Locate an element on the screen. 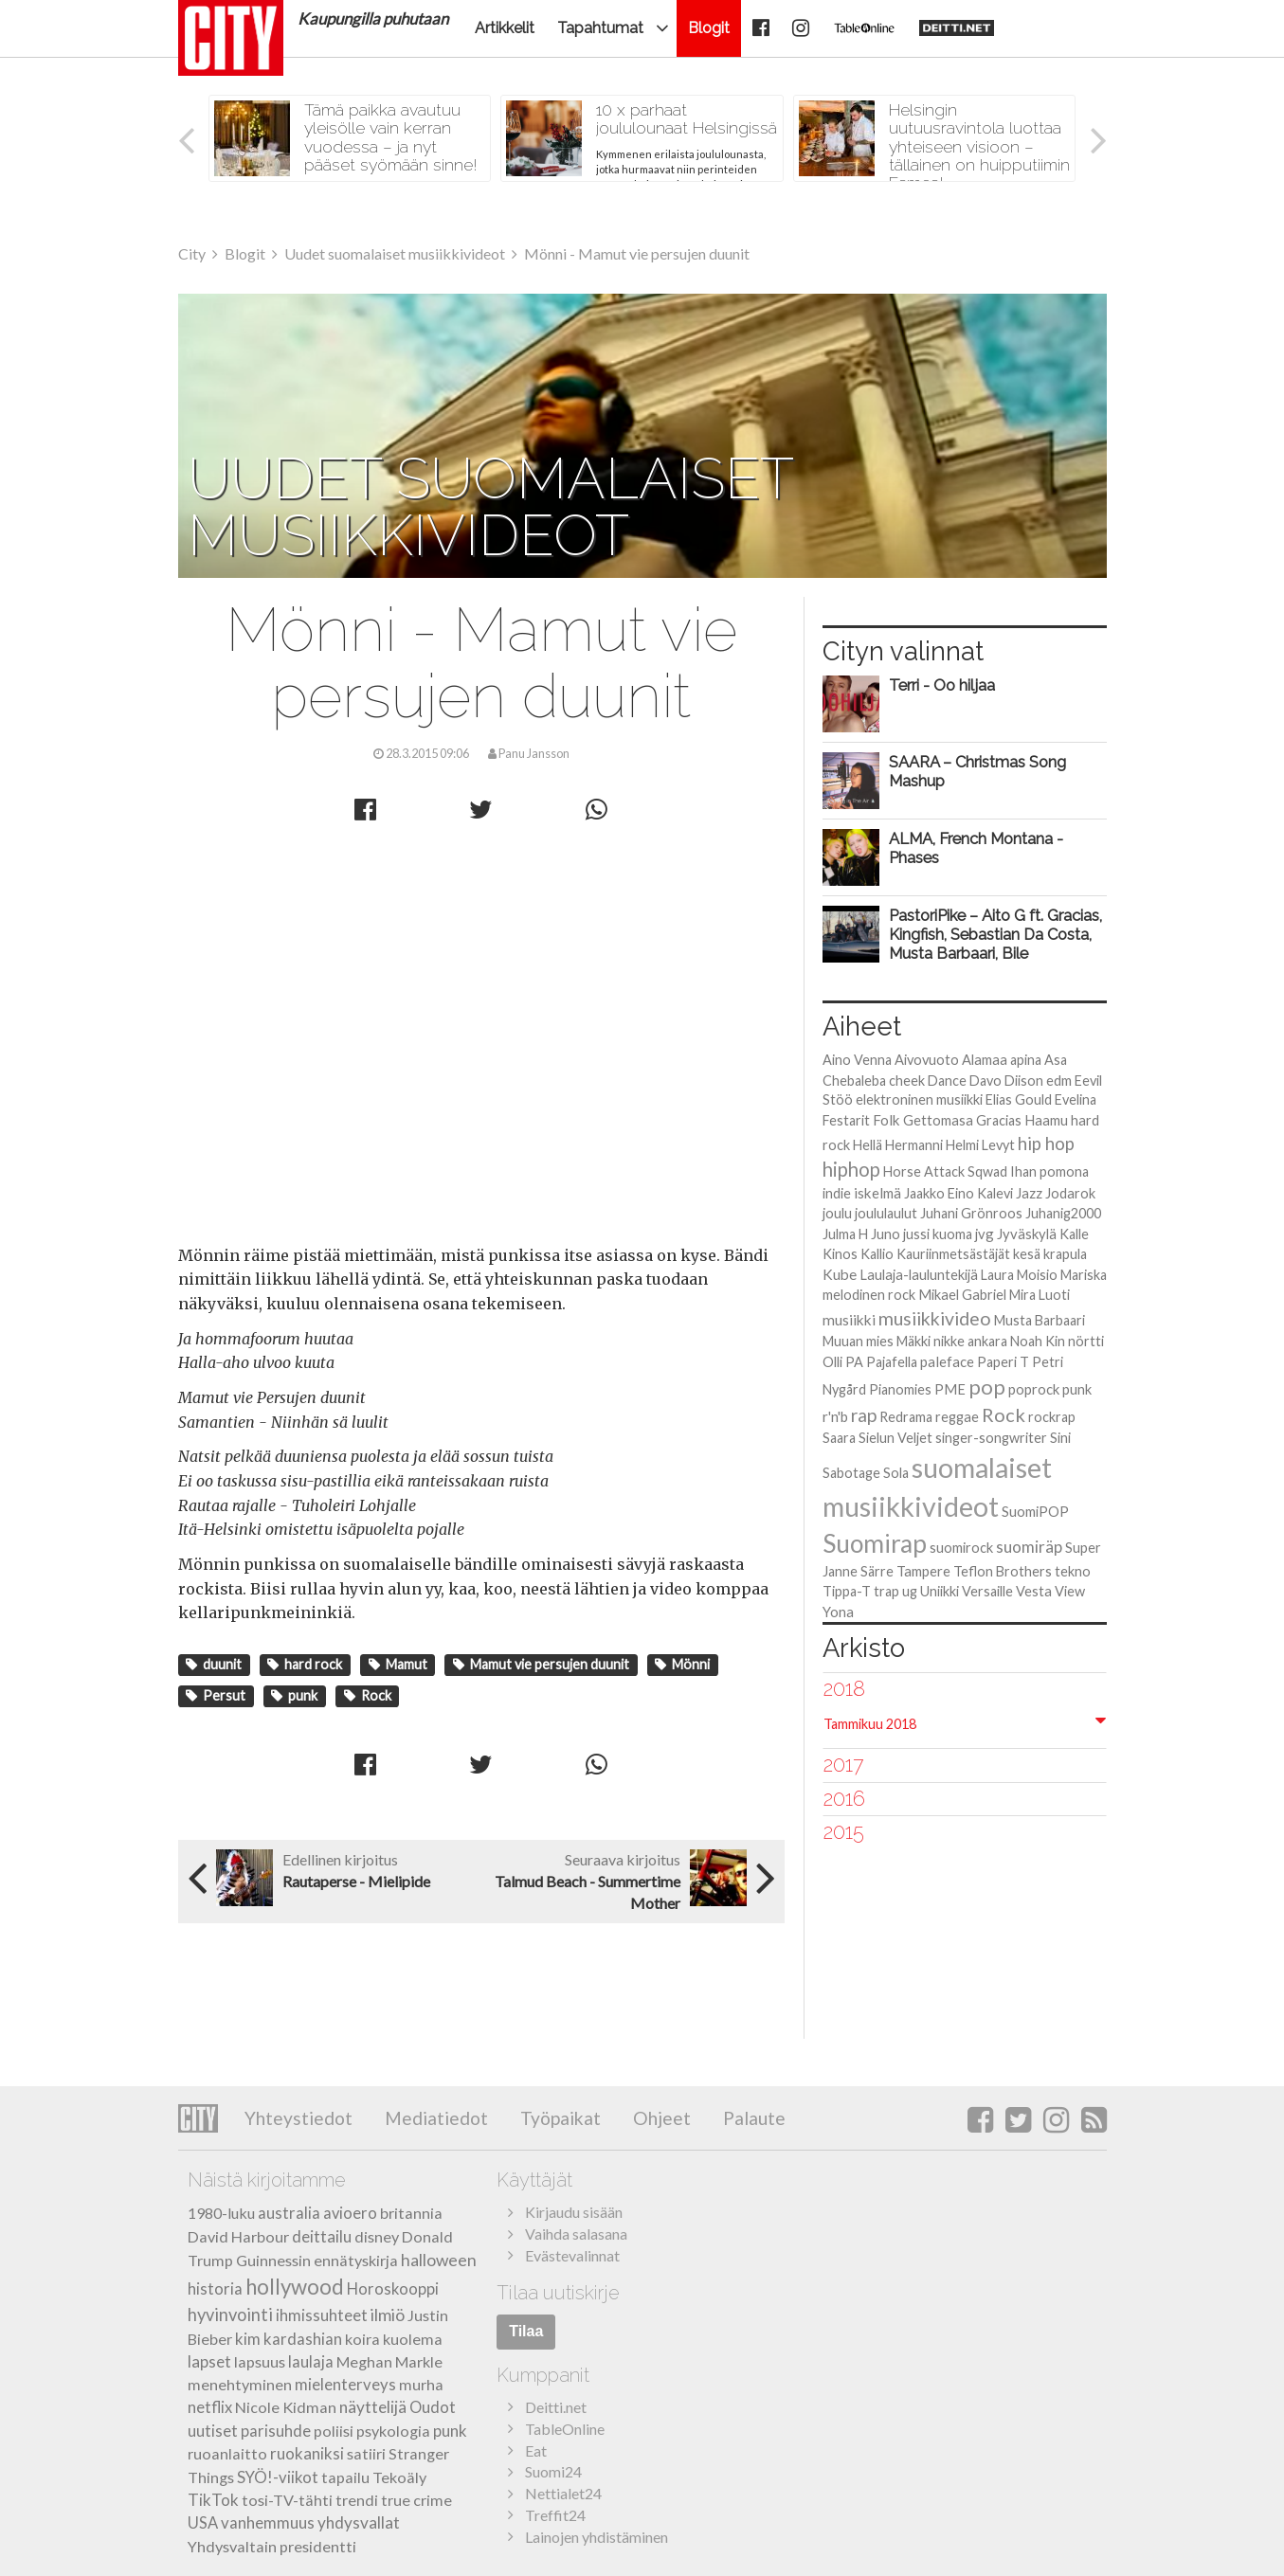 This screenshot has width=1284, height=2576. britannia is located at coordinates (411, 2213).